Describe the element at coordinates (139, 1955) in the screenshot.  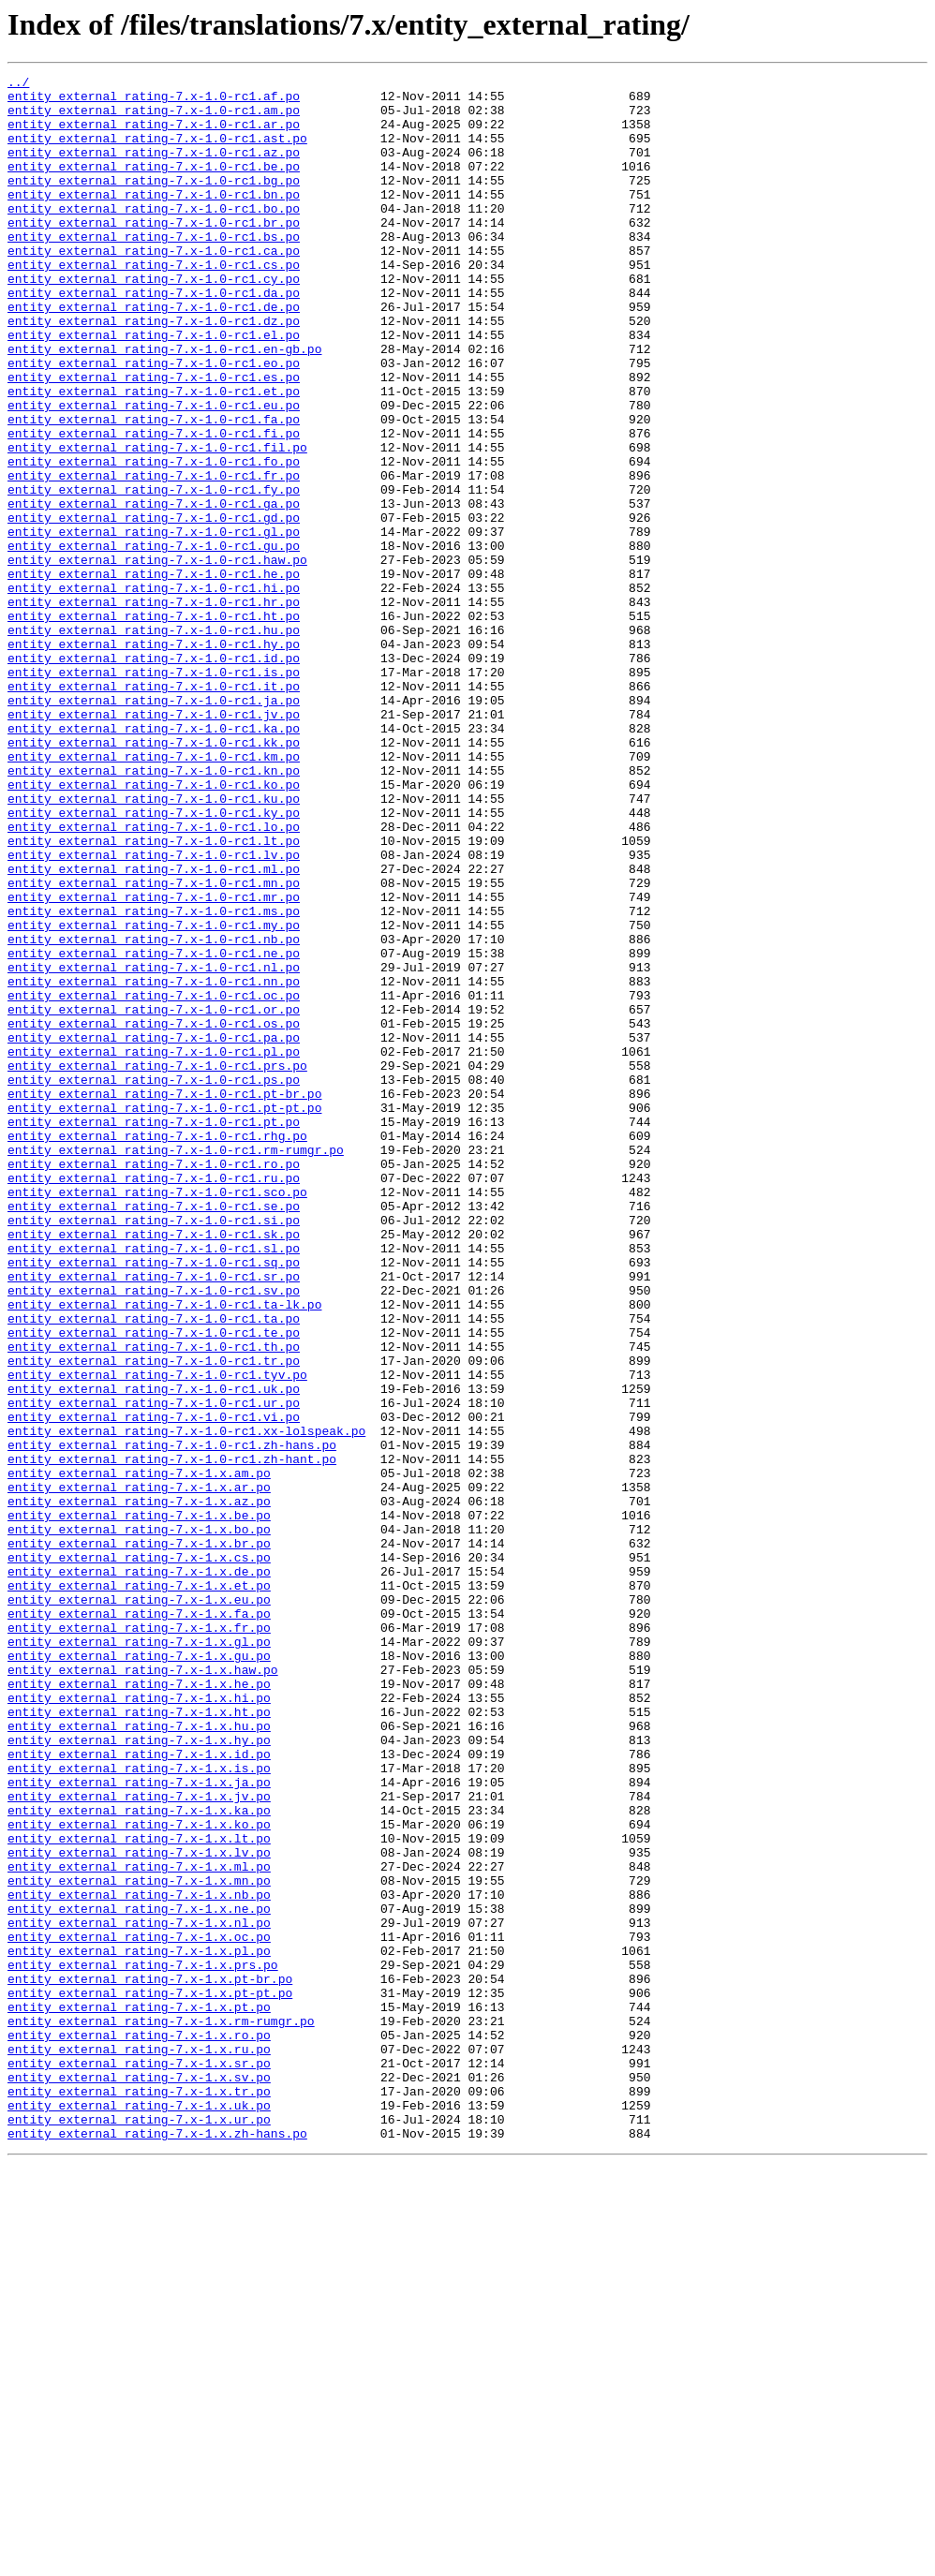
I see `entity_external_rating-7.x-1.x.gl.po` at that location.